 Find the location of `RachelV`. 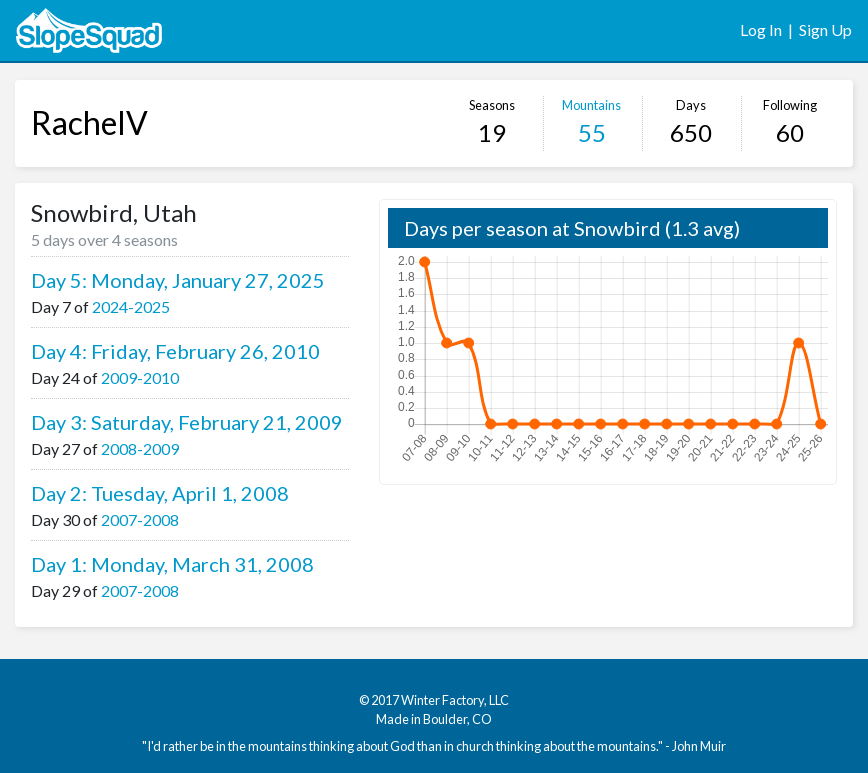

RachelV is located at coordinates (89, 122).